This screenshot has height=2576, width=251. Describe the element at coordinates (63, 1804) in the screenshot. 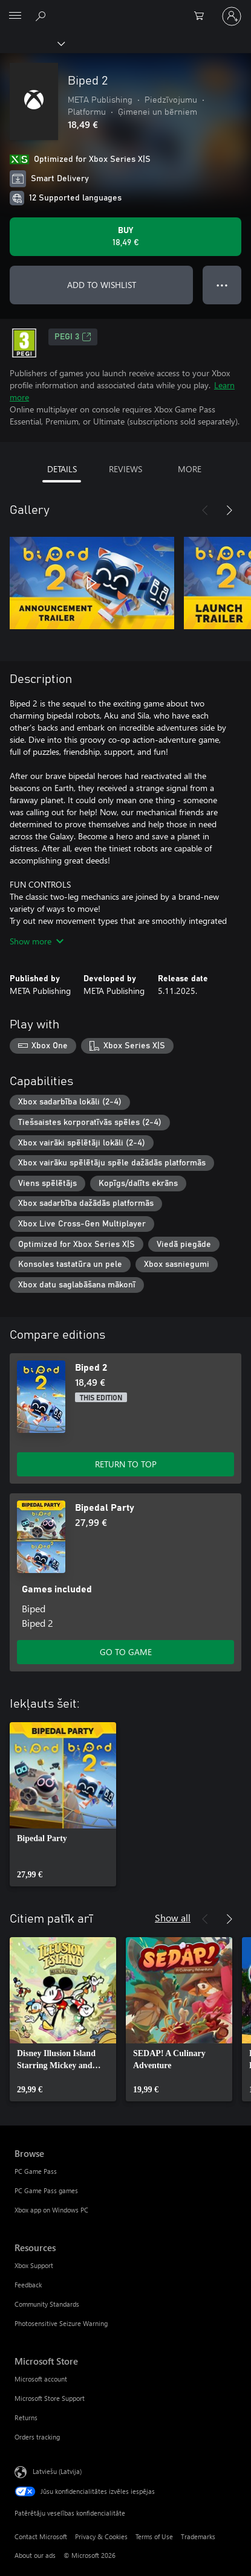

I see `[link]` at that location.